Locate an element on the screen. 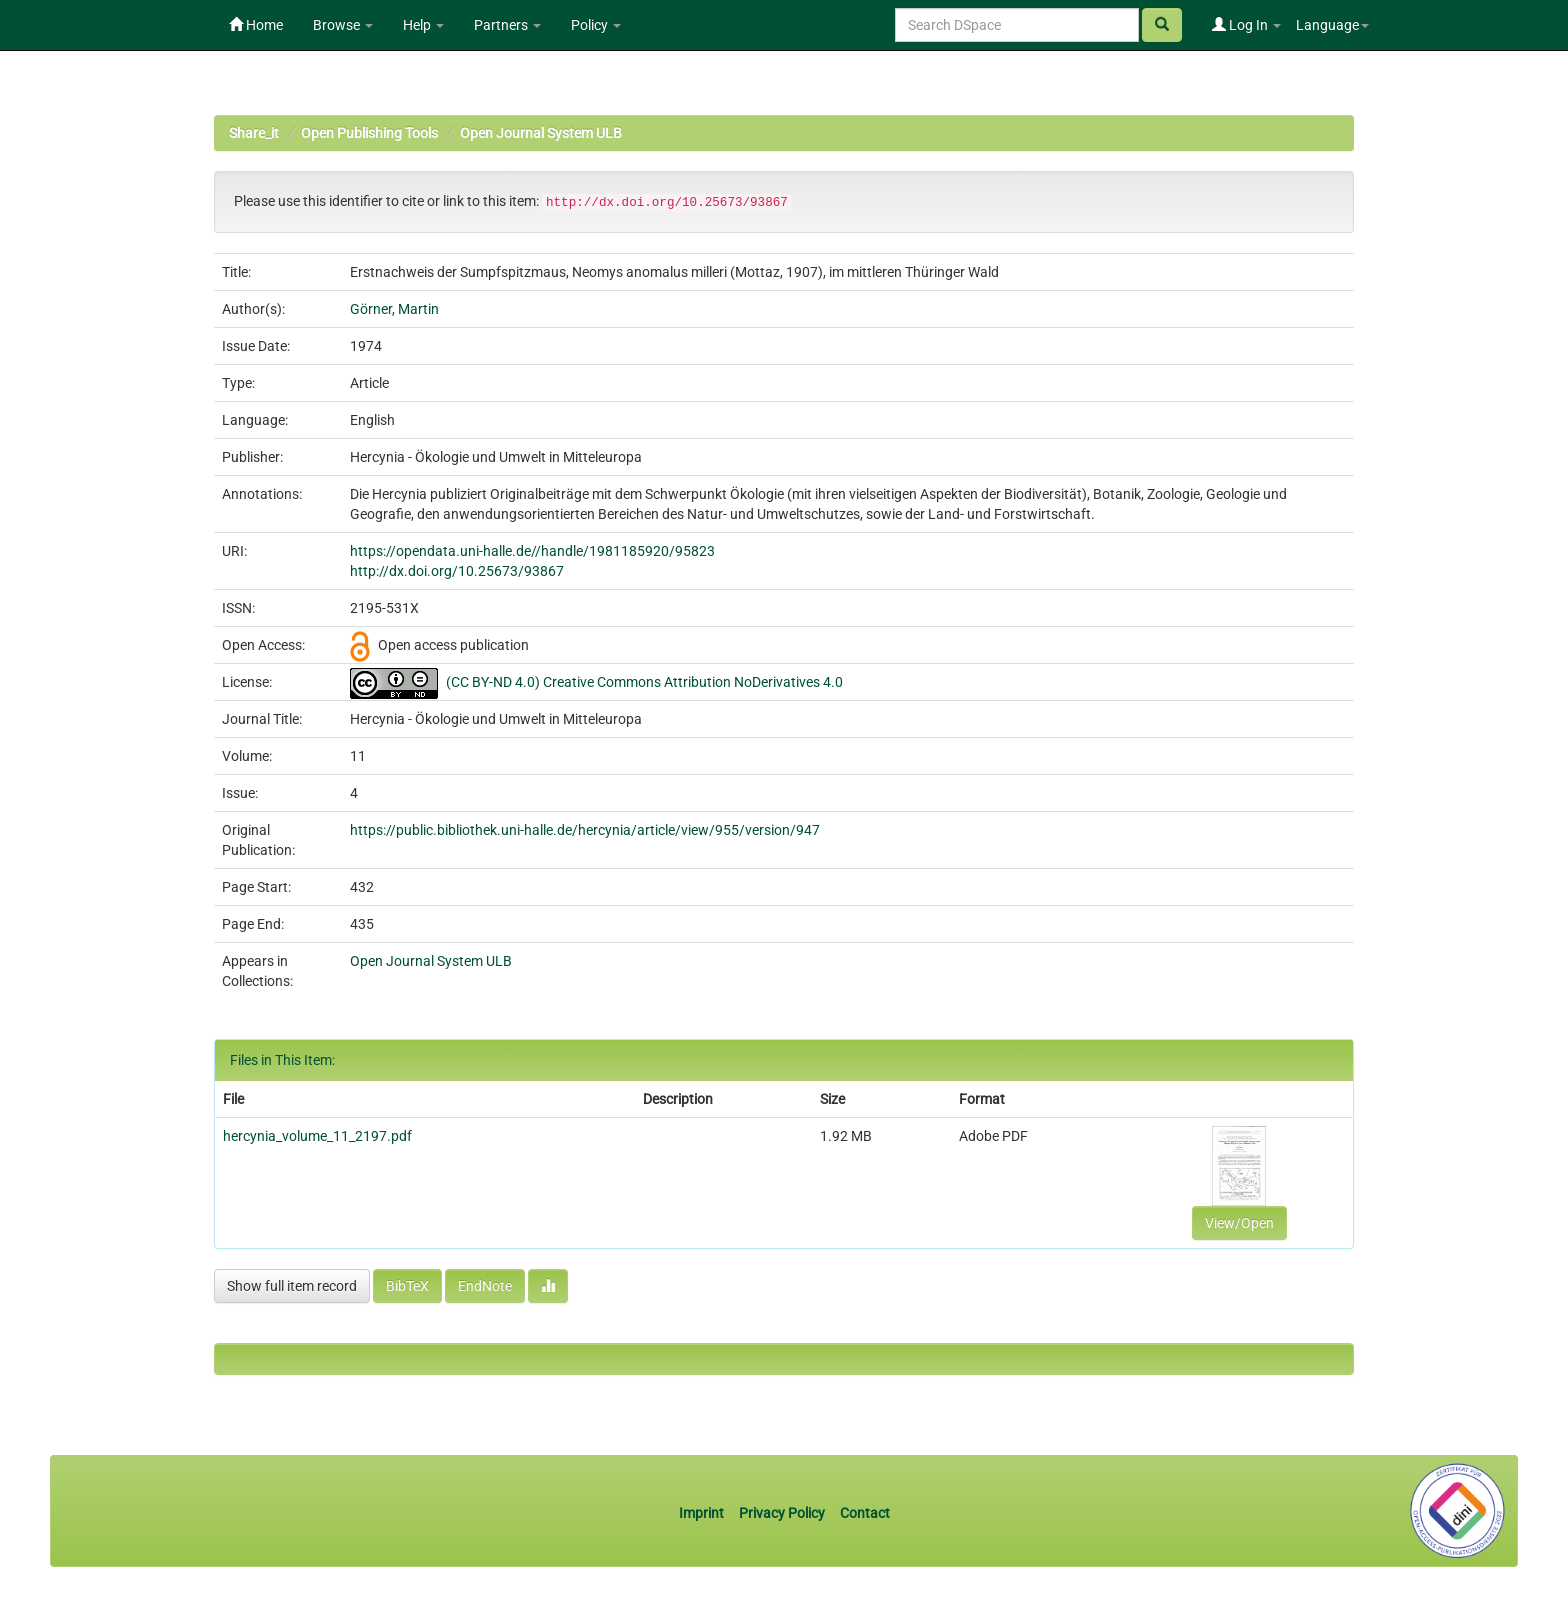 The width and height of the screenshot is (1568, 1617). Share_it is located at coordinates (254, 133).